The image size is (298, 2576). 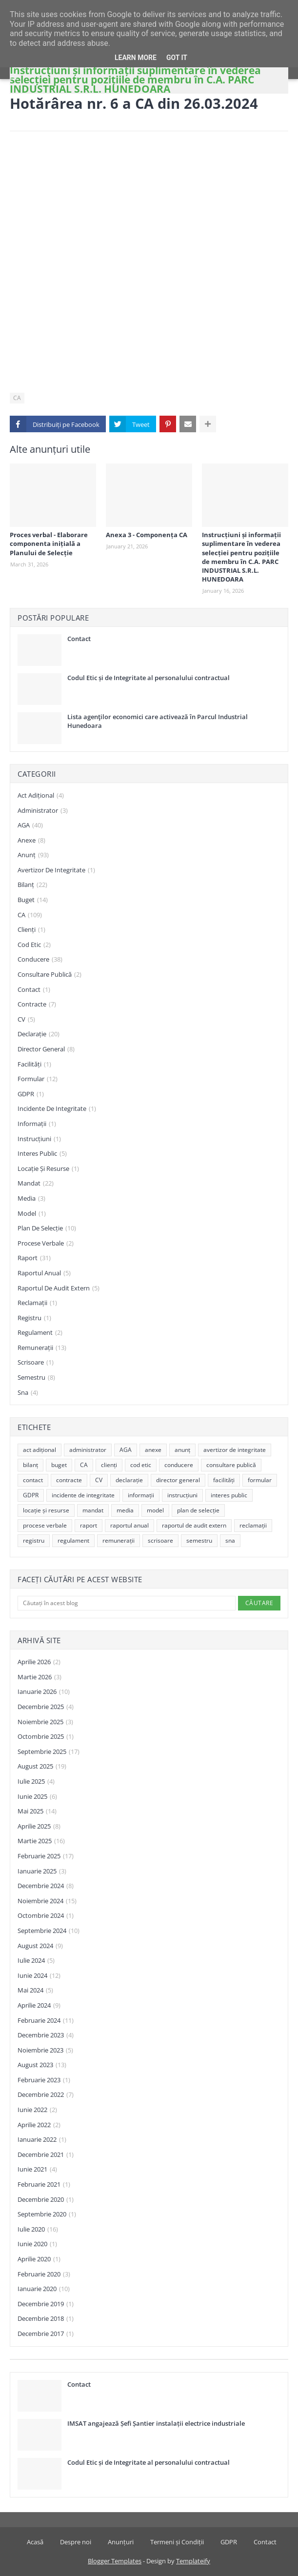 I want to click on noiembrie 2025, so click(x=45, y=1722).